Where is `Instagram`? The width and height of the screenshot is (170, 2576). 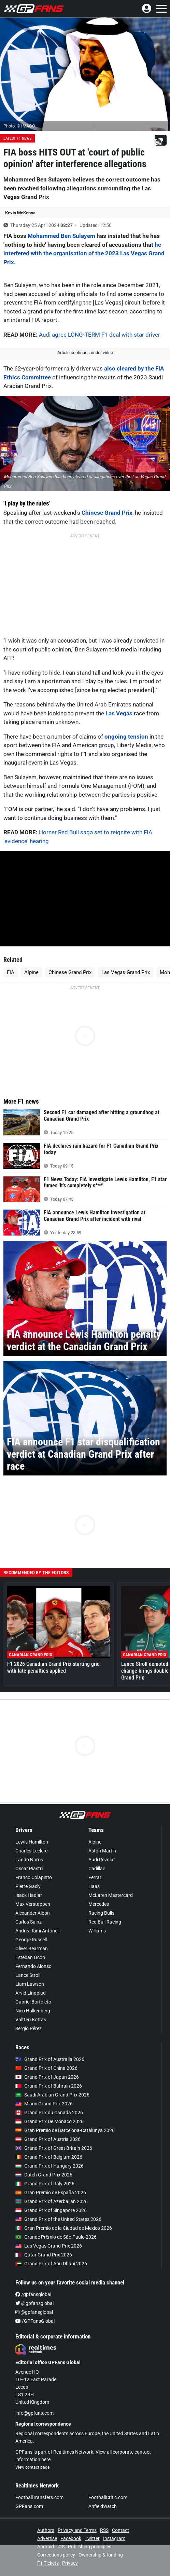
Instagram is located at coordinates (114, 2538).